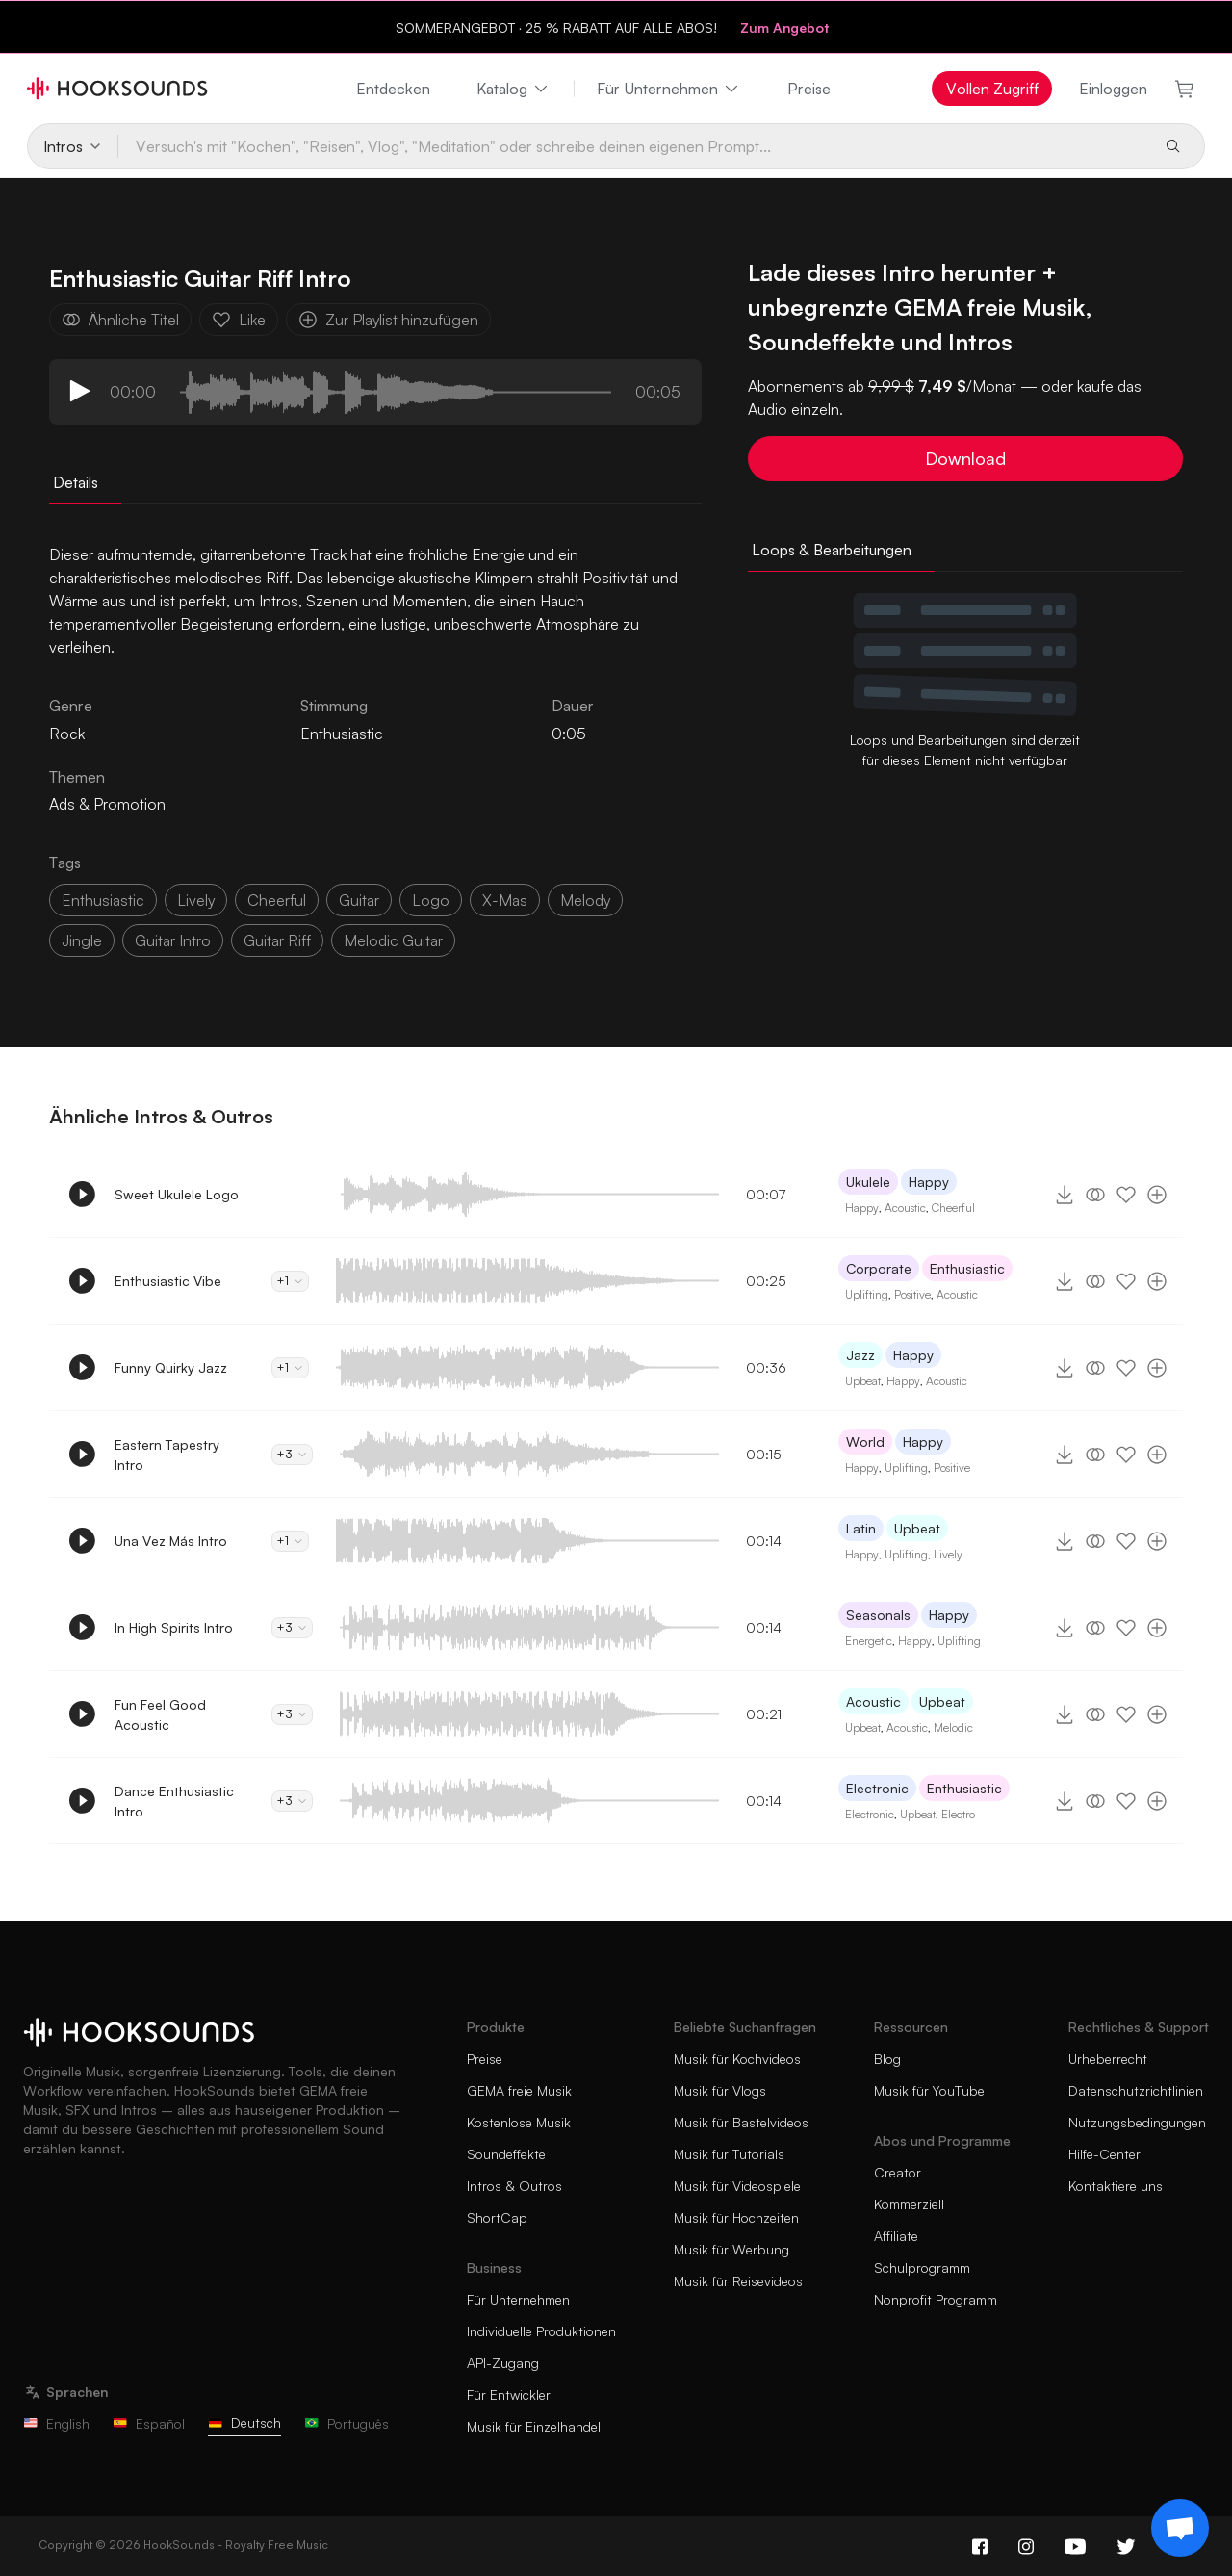 The image size is (1232, 2576). What do you see at coordinates (497, 2217) in the screenshot?
I see `ShortCap` at bounding box center [497, 2217].